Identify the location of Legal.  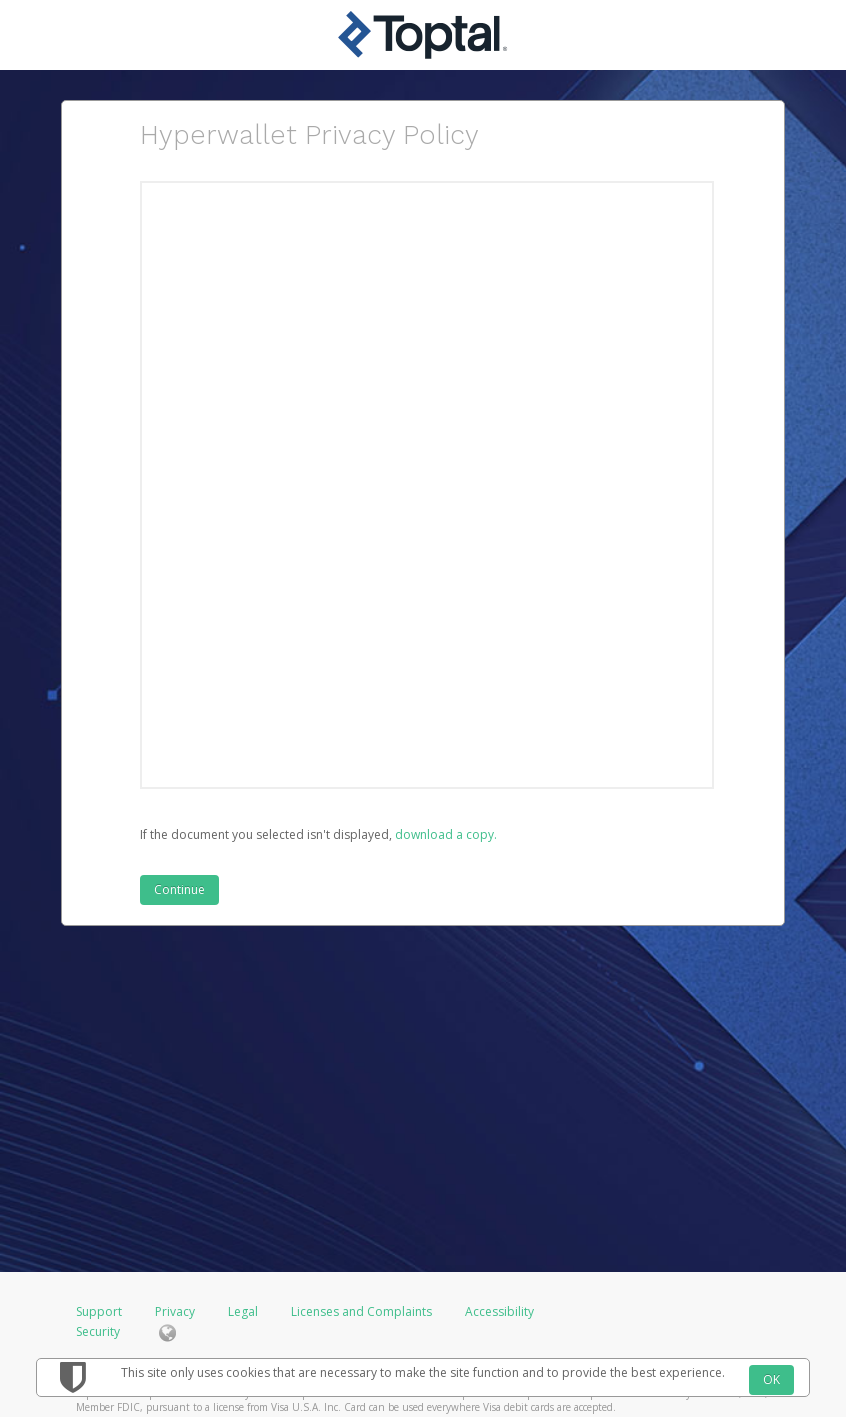
(243, 1311).